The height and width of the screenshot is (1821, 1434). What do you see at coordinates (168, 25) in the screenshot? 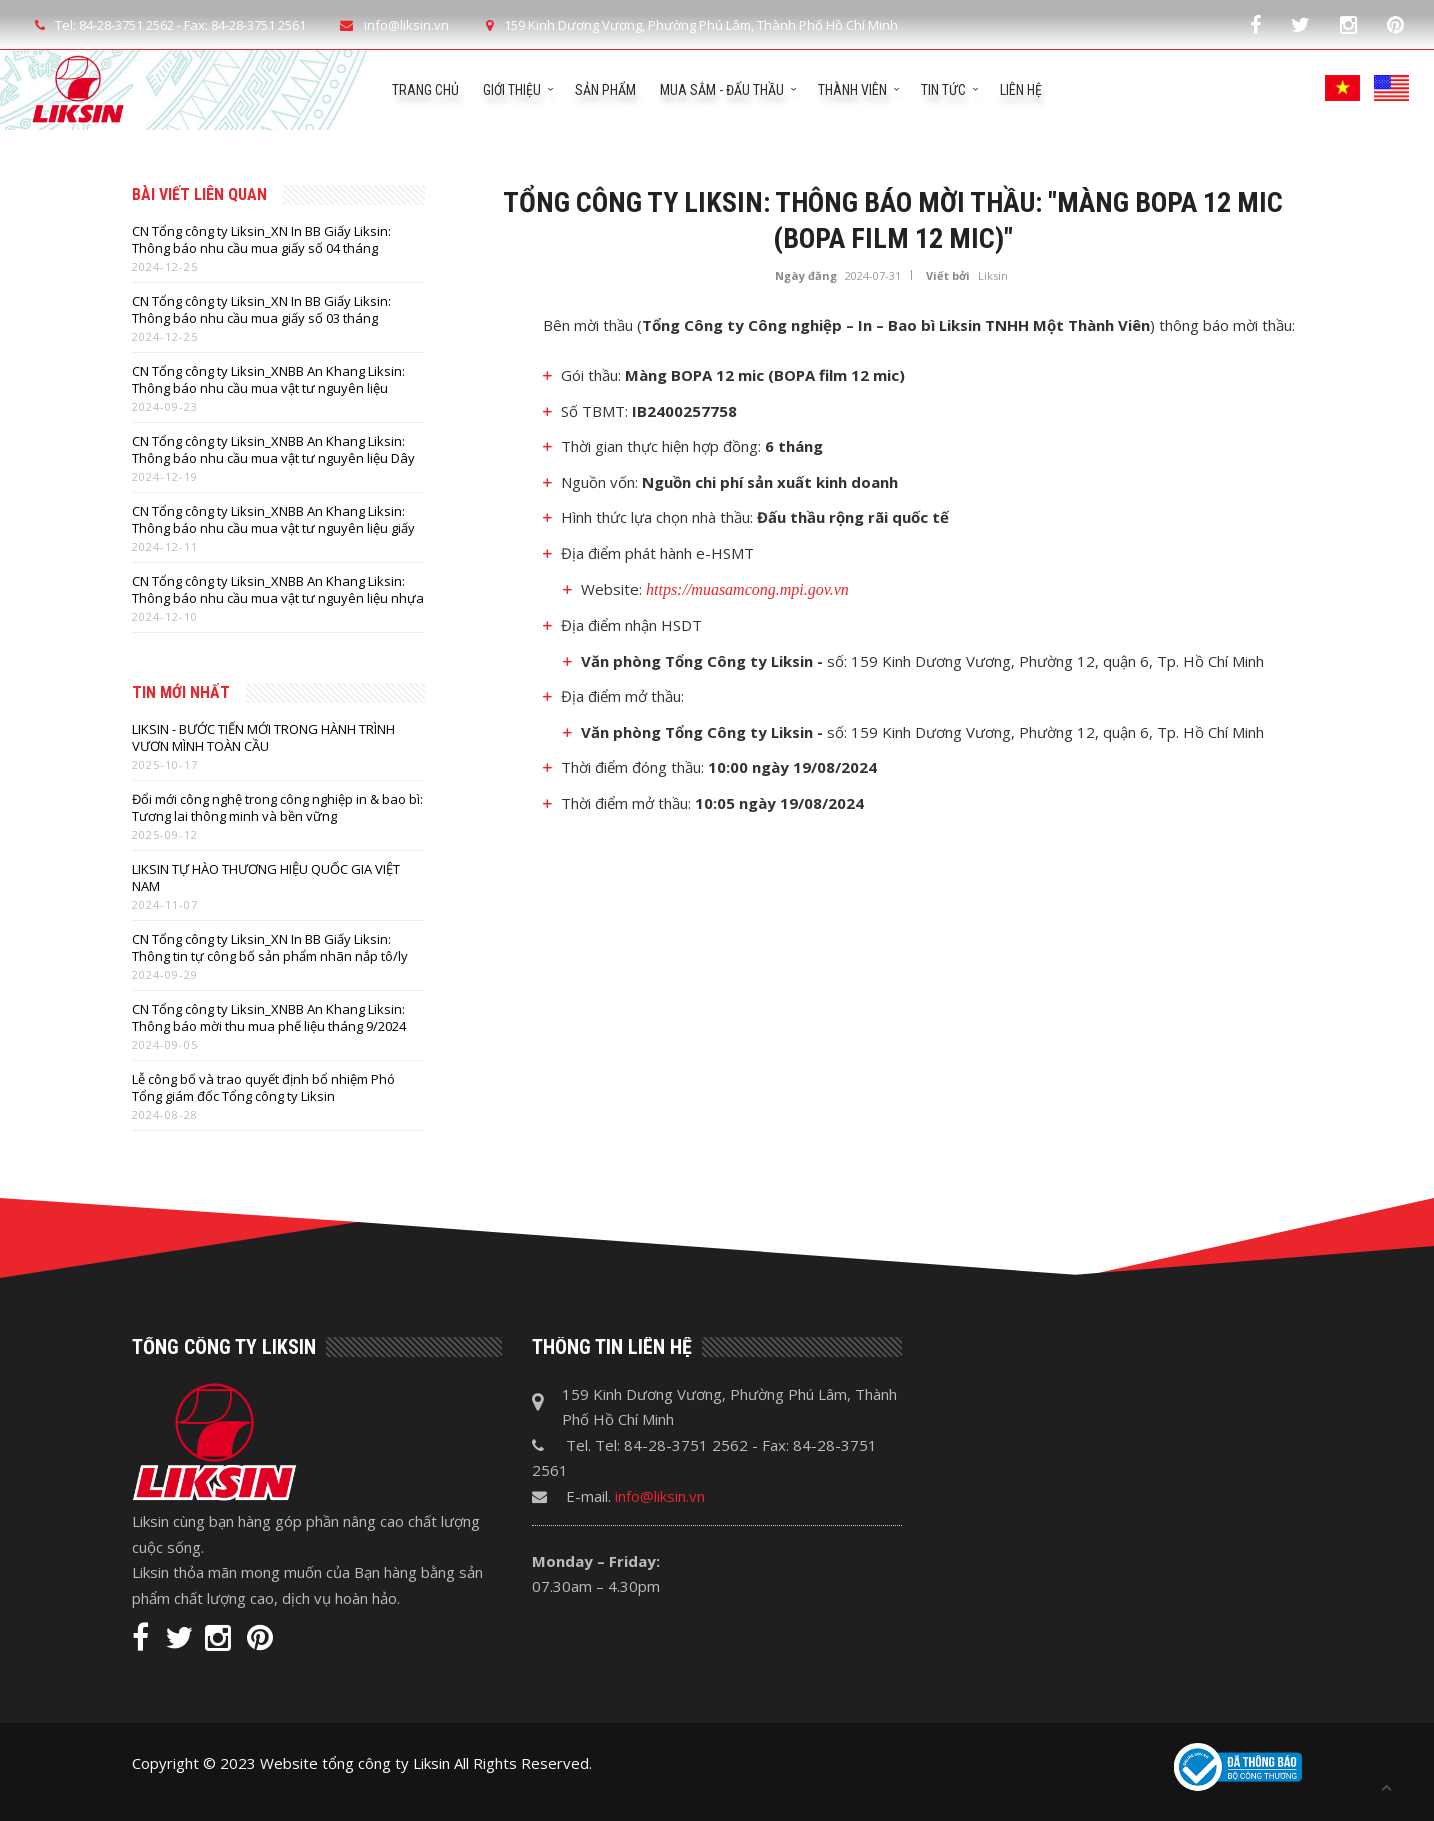
I see `Tel: 84-28-3751 2562 - Fax: 84-28-3751 2561` at bounding box center [168, 25].